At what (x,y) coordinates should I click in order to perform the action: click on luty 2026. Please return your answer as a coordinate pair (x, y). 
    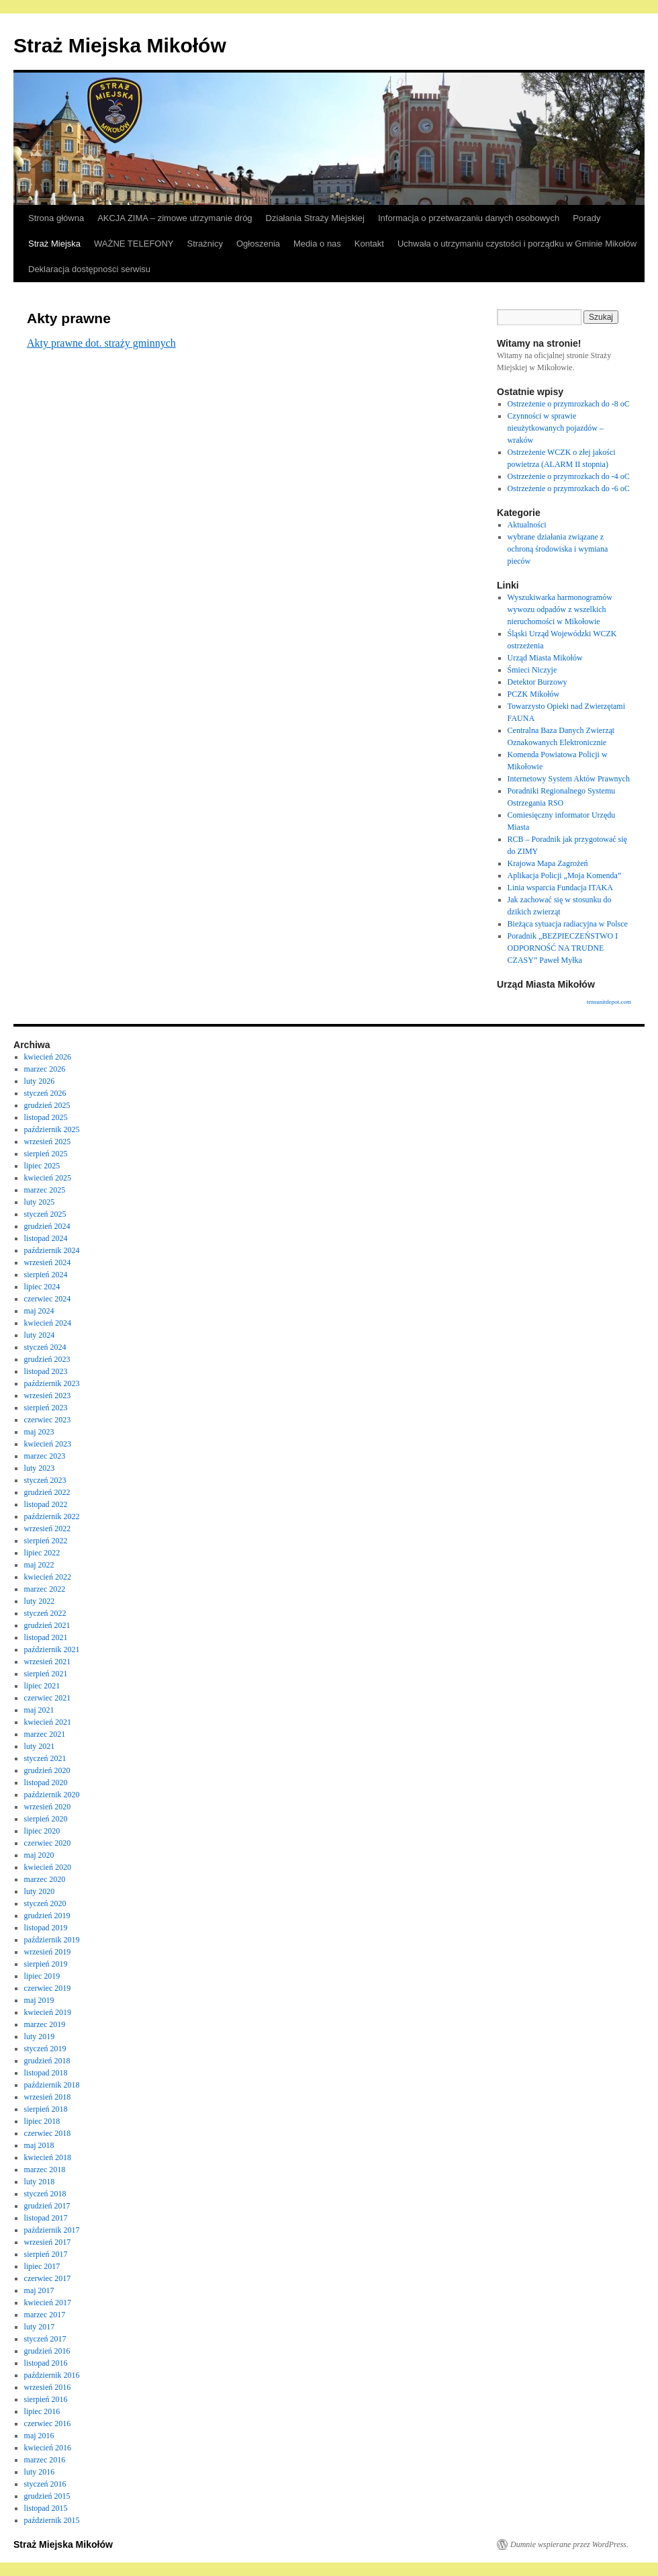
    Looking at the image, I should click on (39, 1081).